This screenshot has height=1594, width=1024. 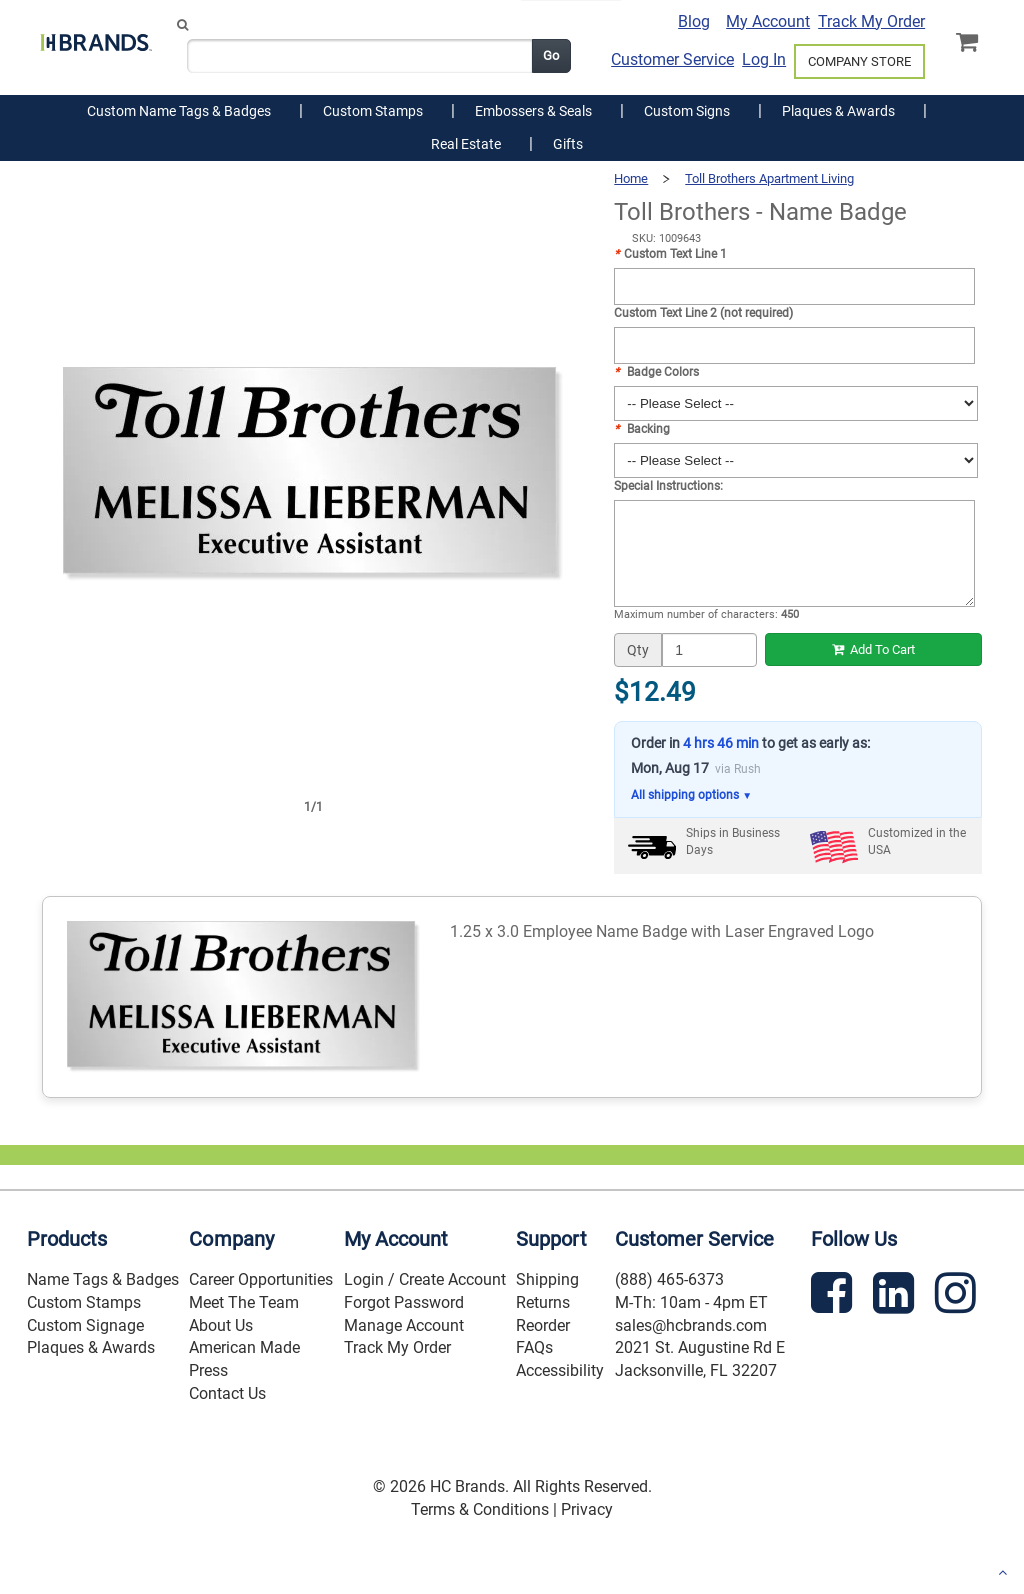 I want to click on Badge Colors, so click(x=656, y=372).